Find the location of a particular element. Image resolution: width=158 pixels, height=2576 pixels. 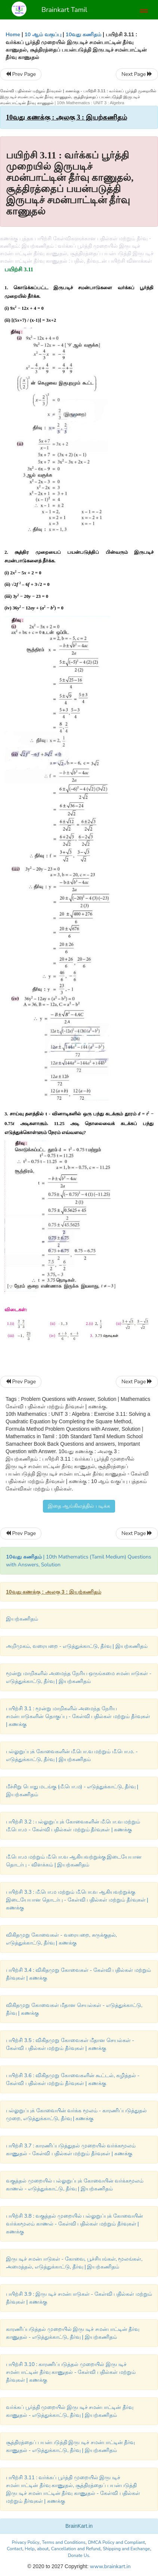

Privacy Policy is located at coordinates (26, 2542).